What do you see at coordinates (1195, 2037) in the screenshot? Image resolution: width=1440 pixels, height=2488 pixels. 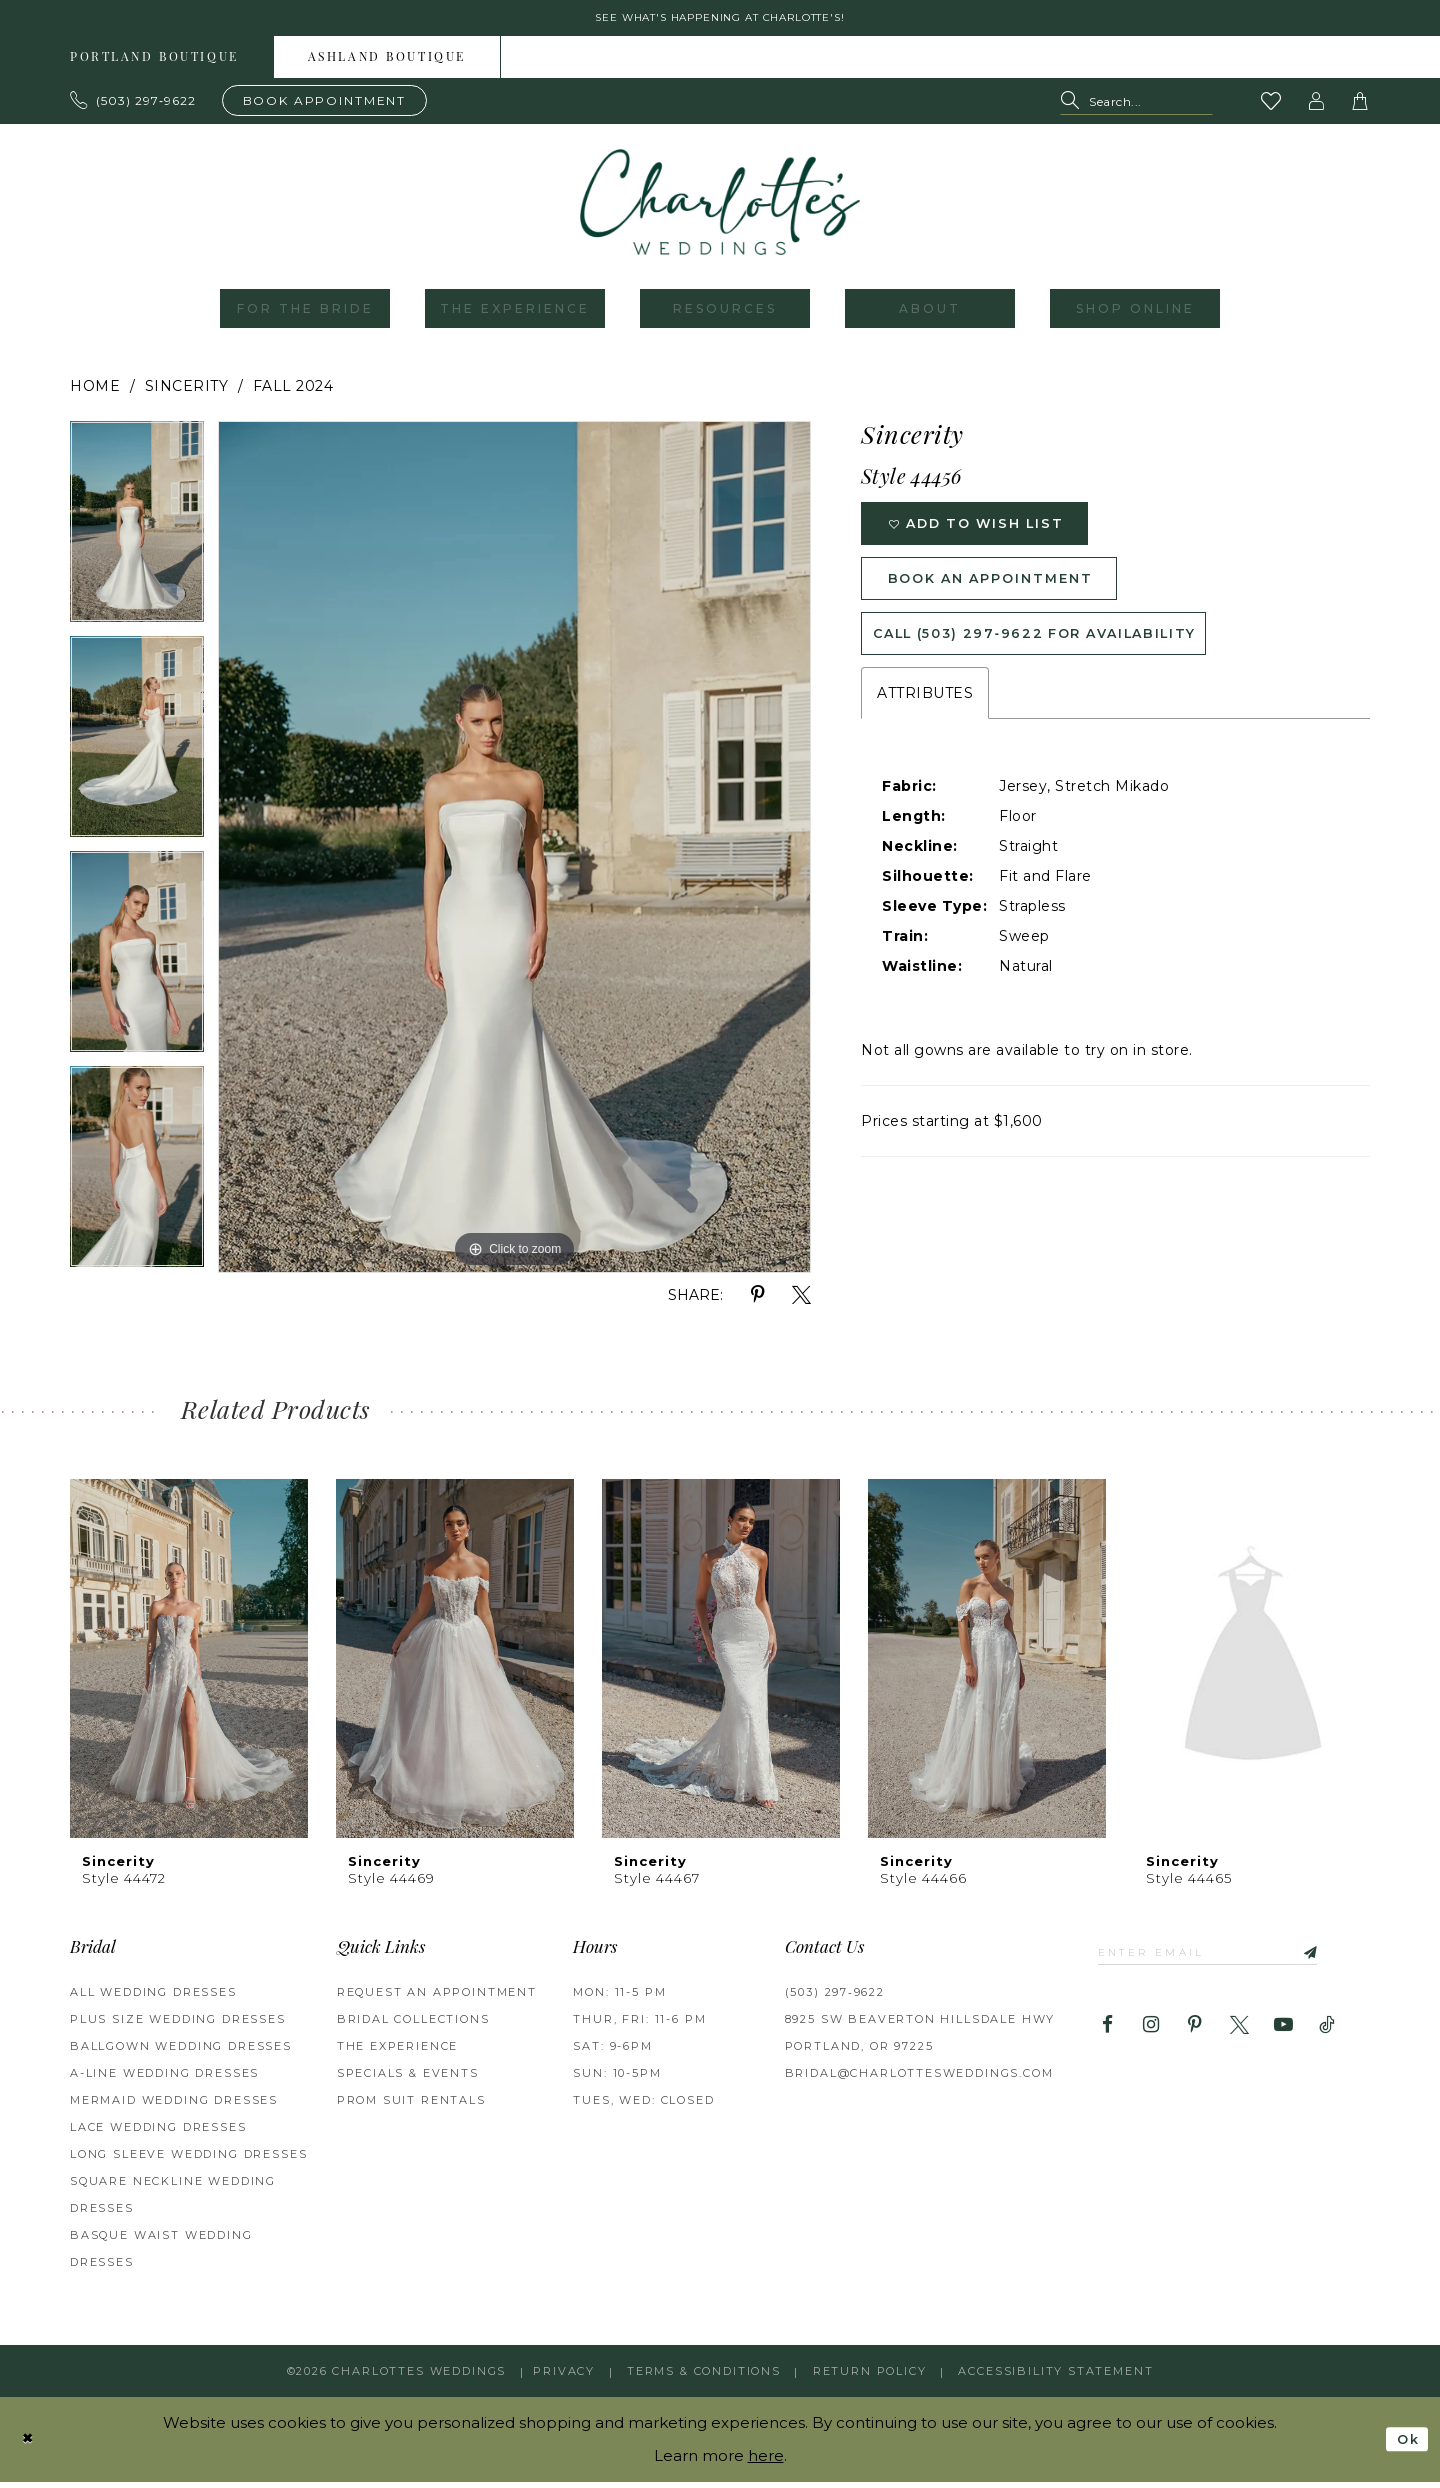 I see `[Visit our Pinterest - Opens in new tab]` at bounding box center [1195, 2037].